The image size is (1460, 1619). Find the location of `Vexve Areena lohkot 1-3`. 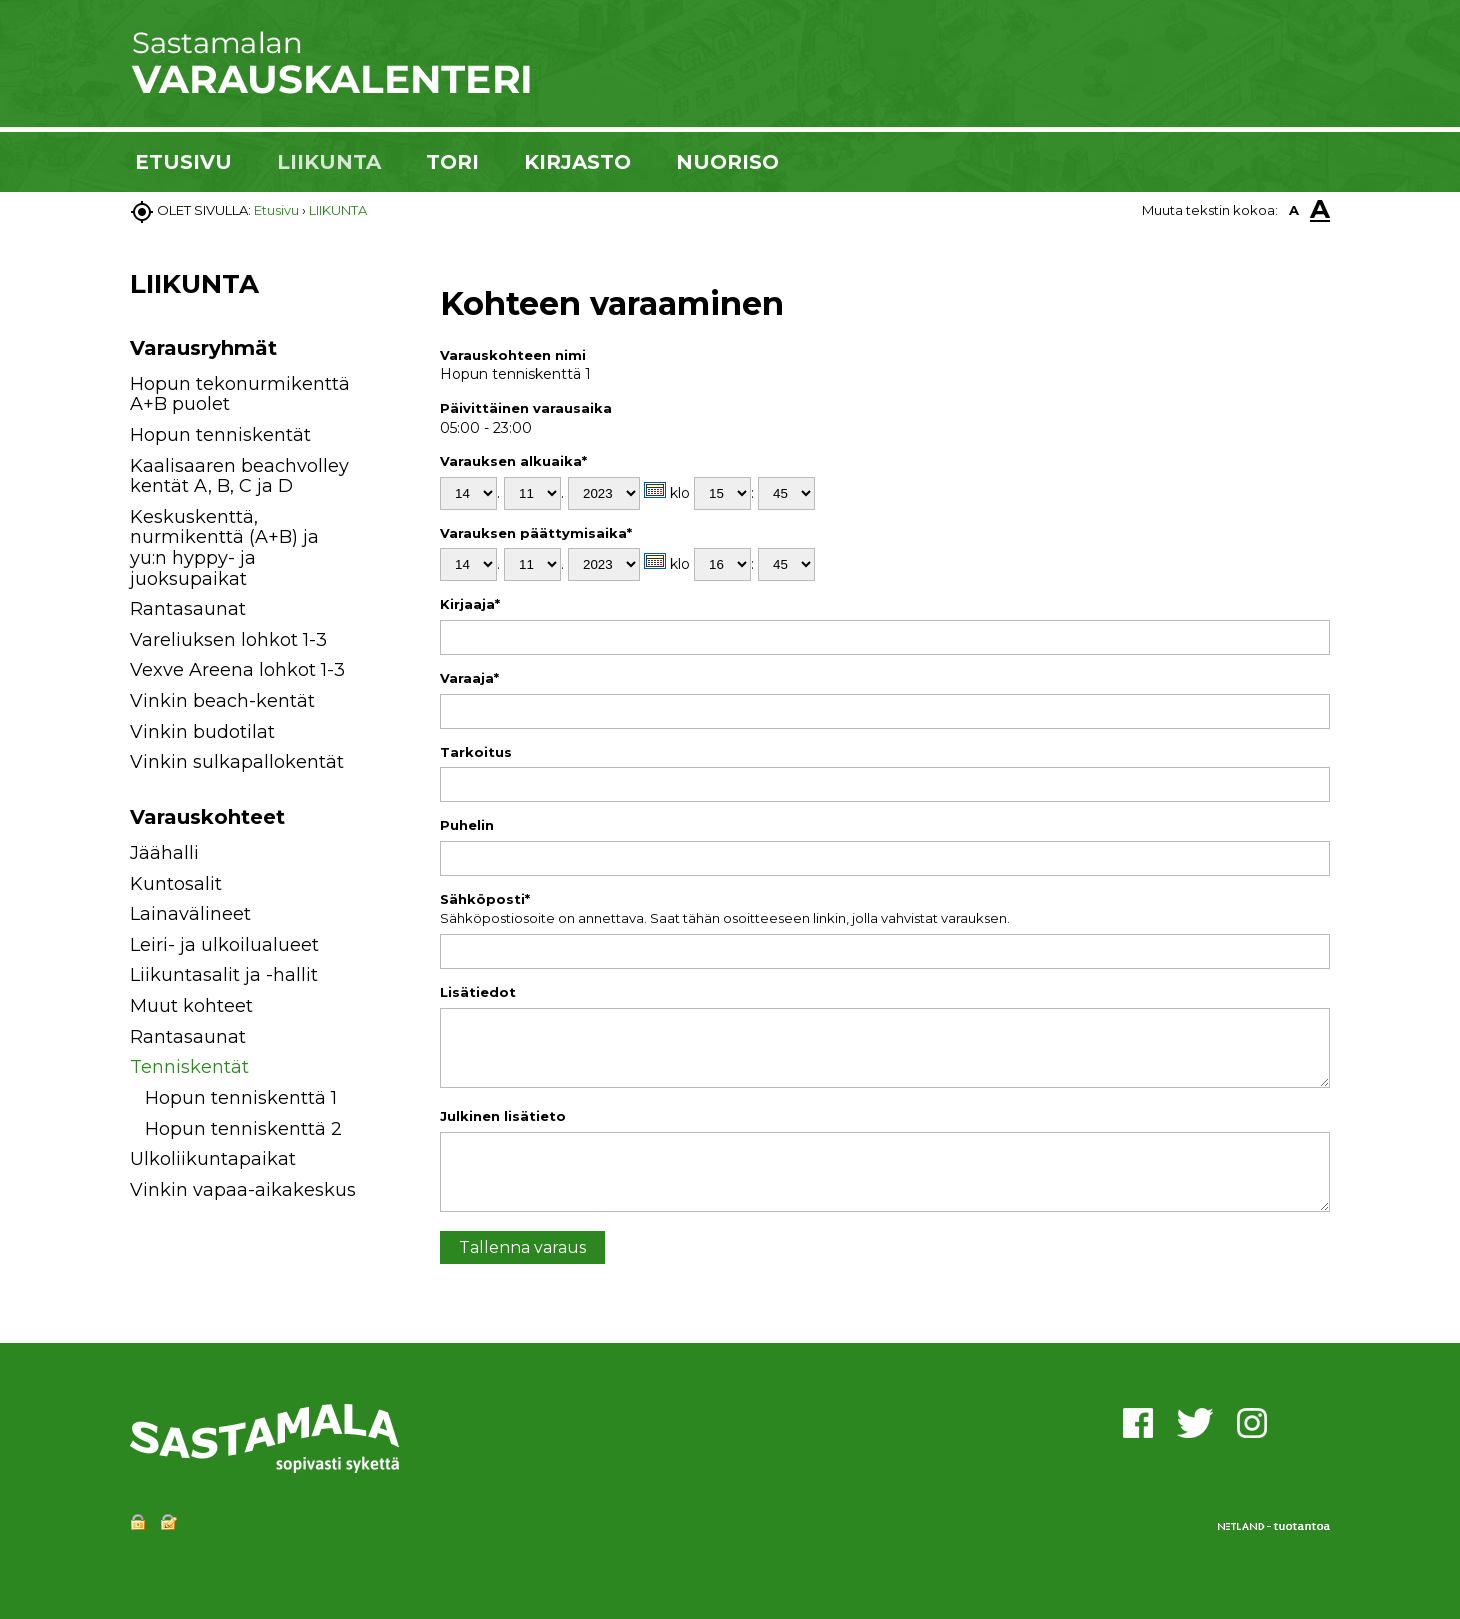

Vexve Areena lohkot 1-3 is located at coordinates (237, 670).